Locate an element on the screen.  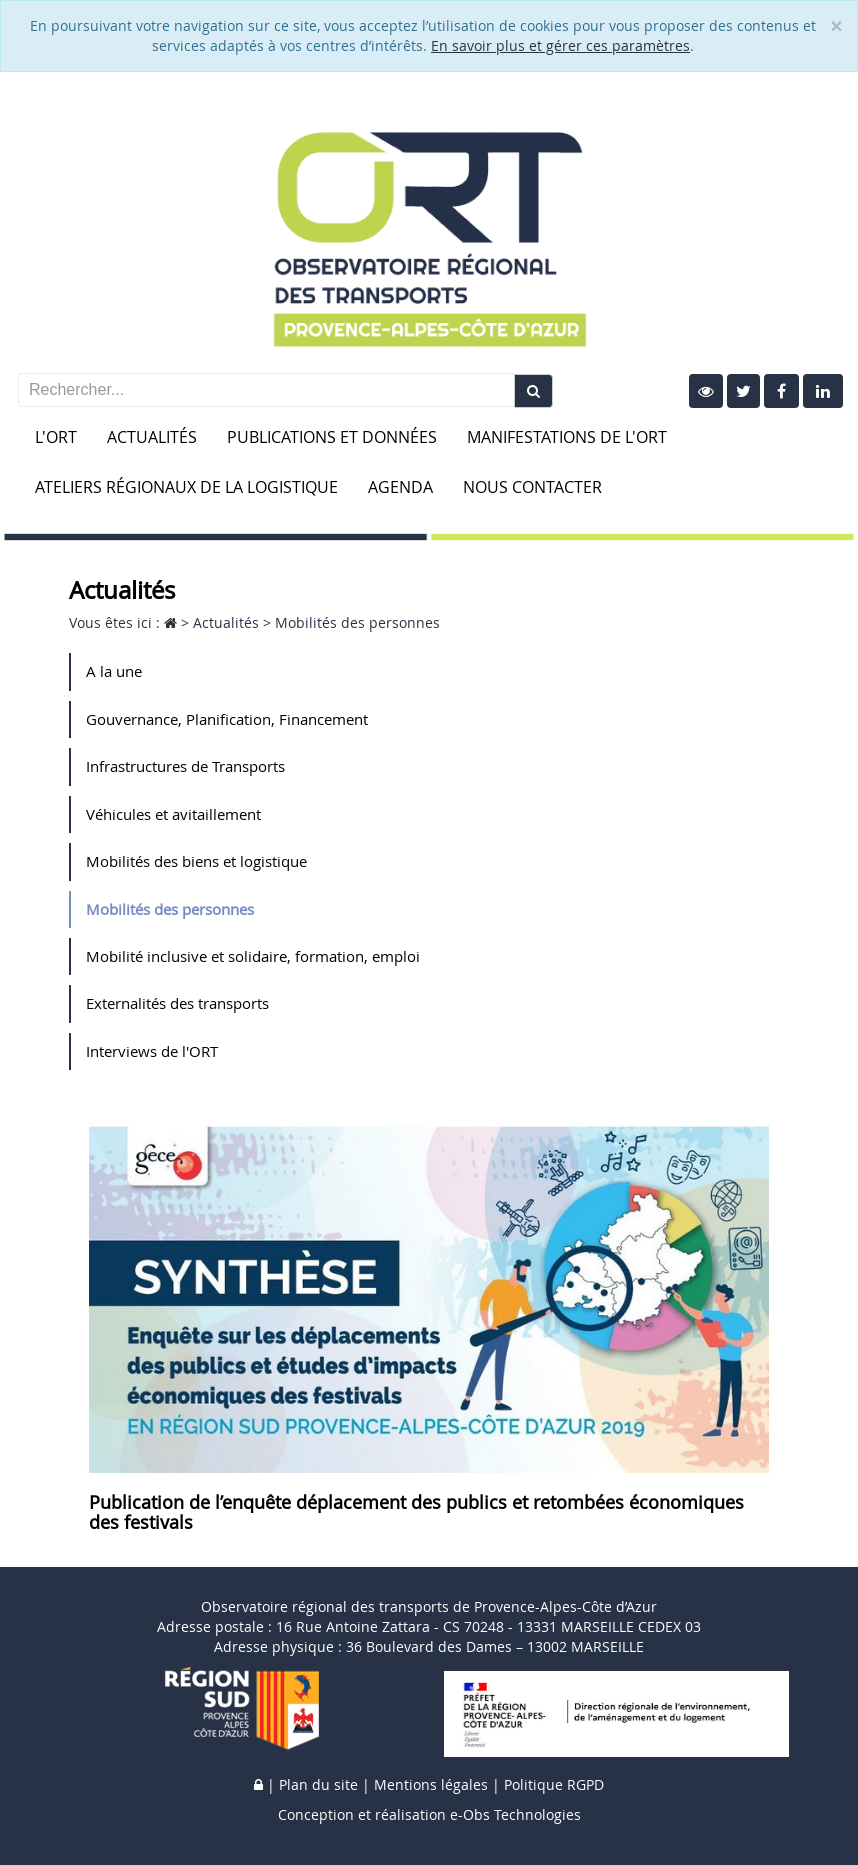
Politique RGPD is located at coordinates (554, 1784).